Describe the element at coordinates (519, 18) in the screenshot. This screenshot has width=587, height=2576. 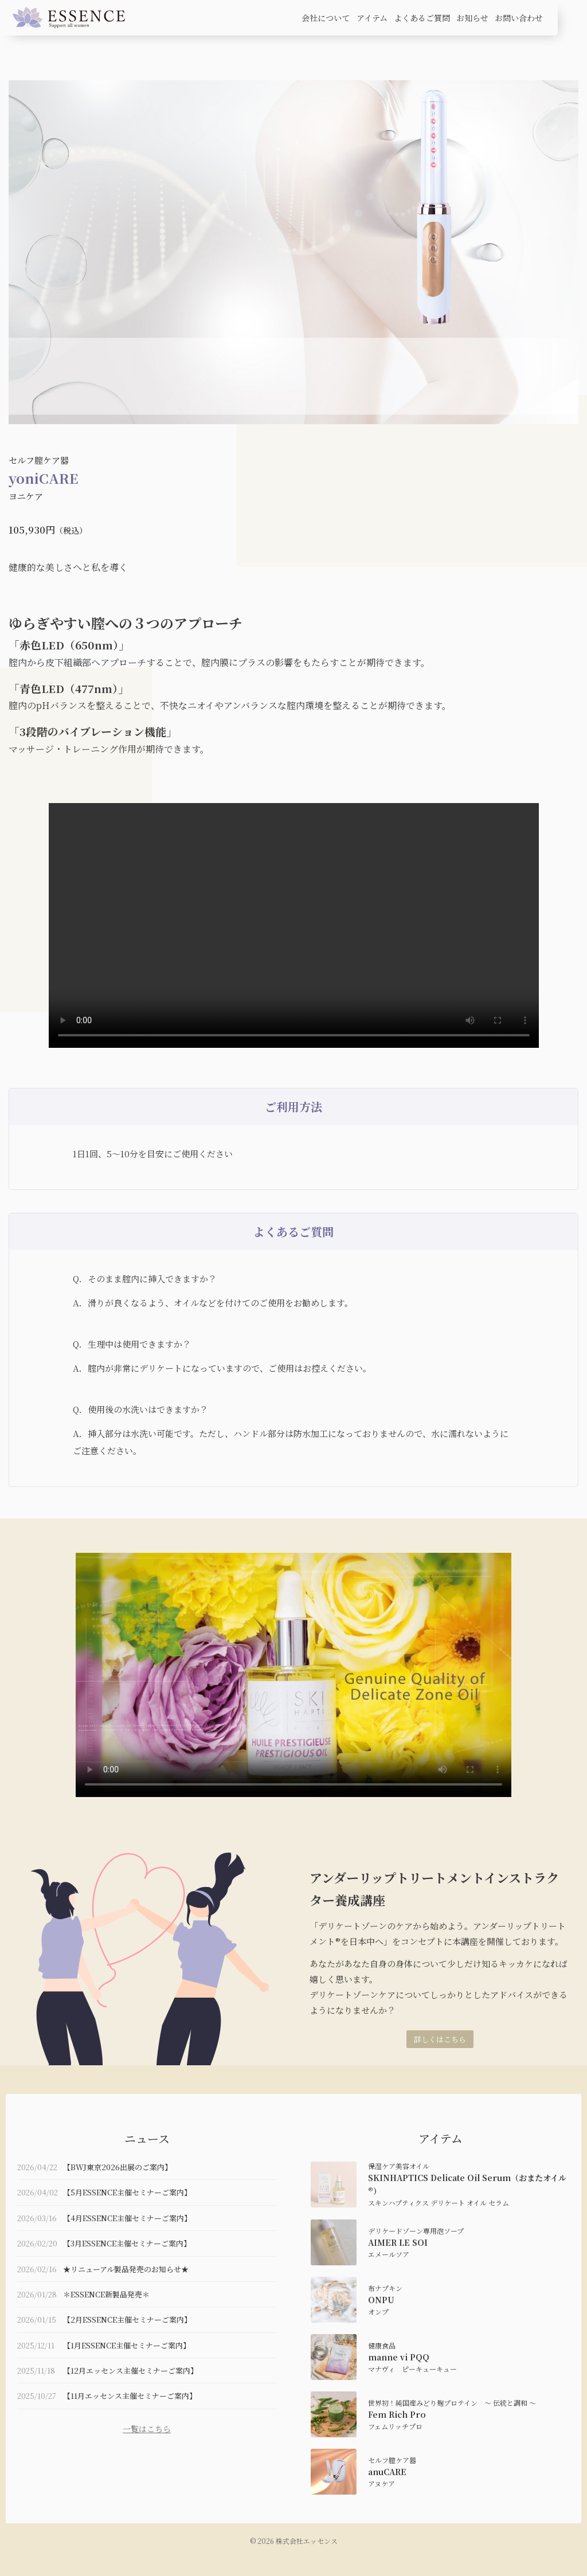
I see `お問い合わせ` at that location.